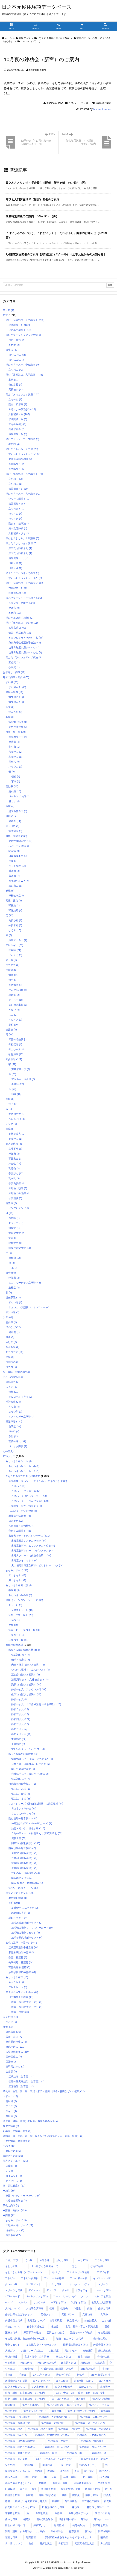 Image resolution: width=117 pixels, height=2576 pixels. I want to click on 逆子, so click(12, 1104).